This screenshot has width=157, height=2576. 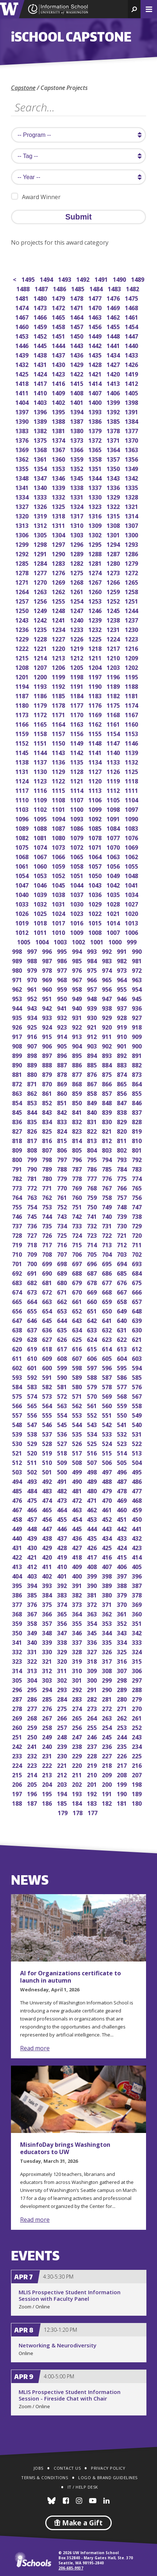 I want to click on 848, so click(x=108, y=1102).